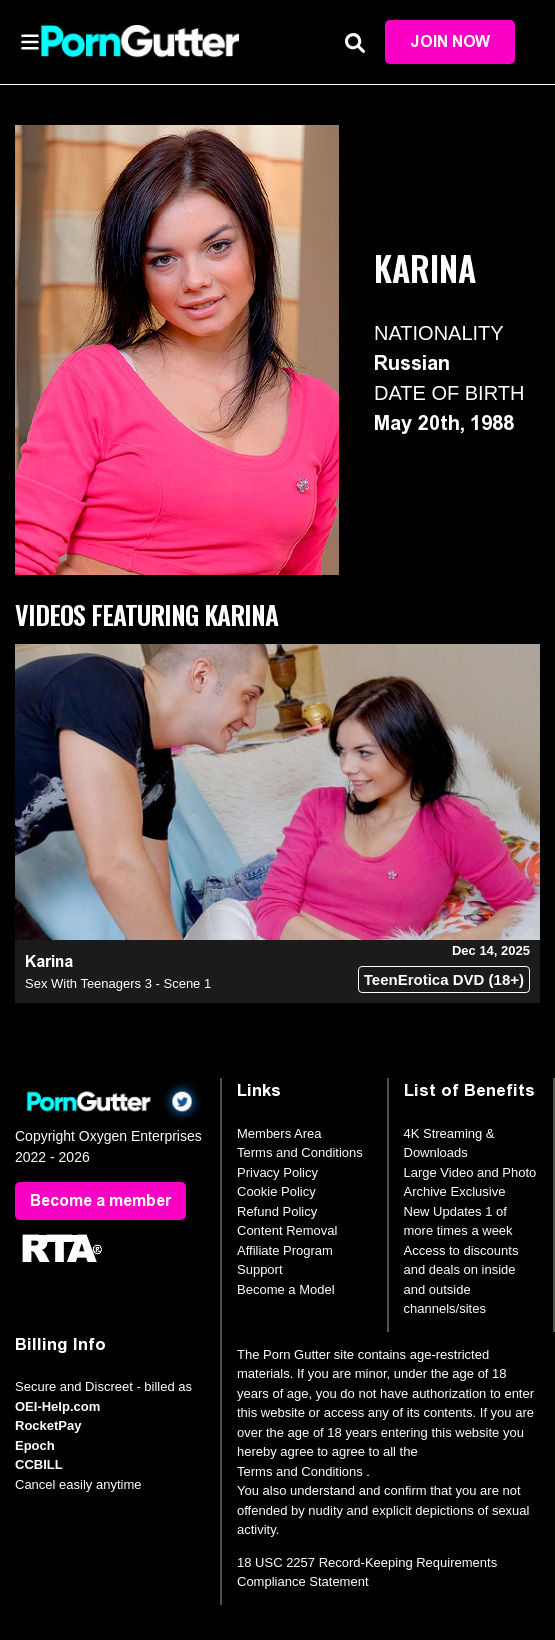 Image resolution: width=555 pixels, height=1640 pixels. What do you see at coordinates (100, 1200) in the screenshot?
I see `Become a member` at bounding box center [100, 1200].